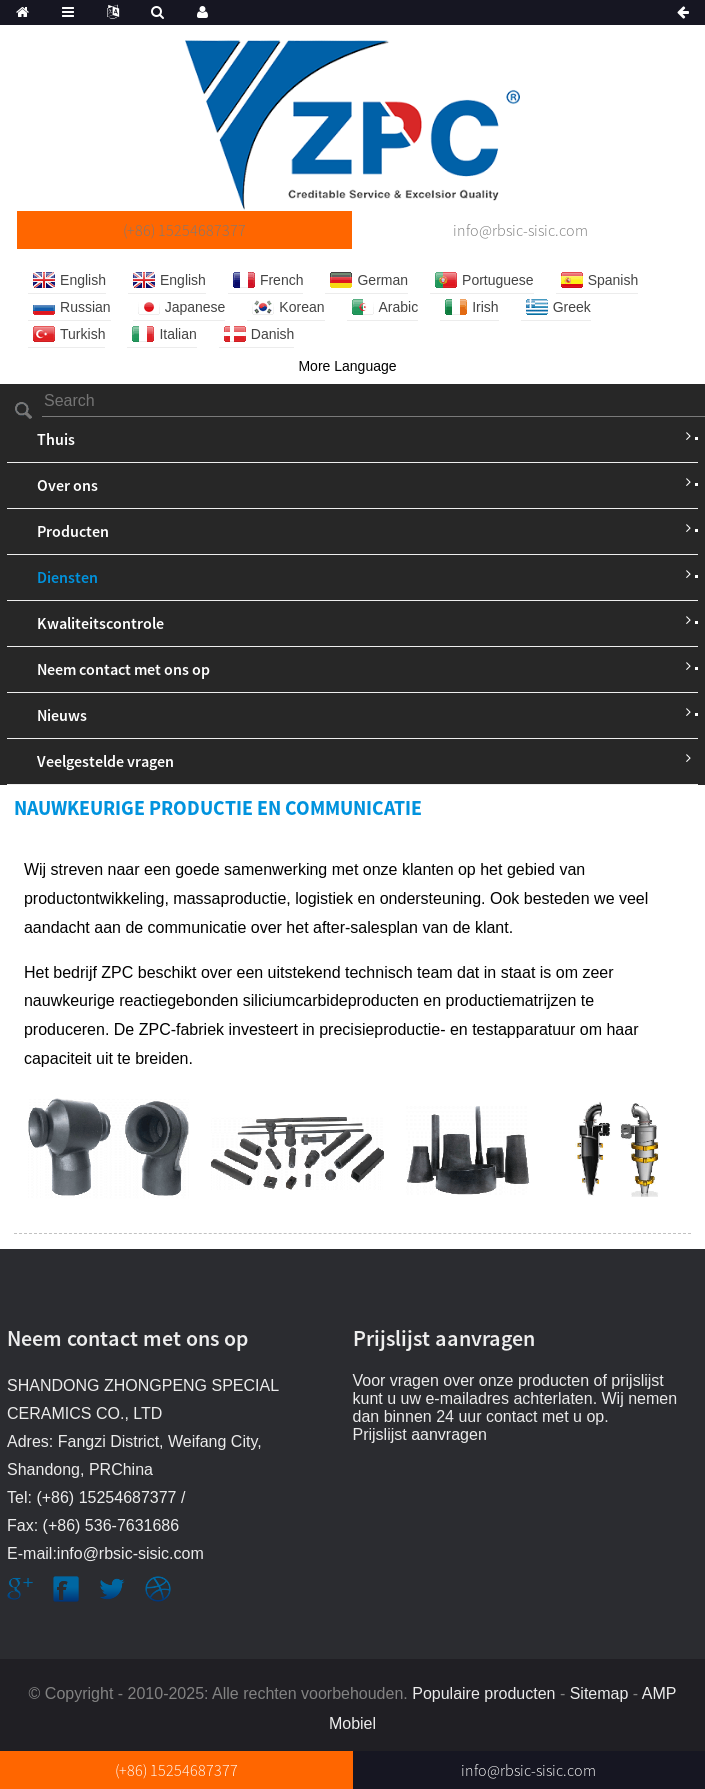  I want to click on Veelgestelde vragen, so click(105, 761).